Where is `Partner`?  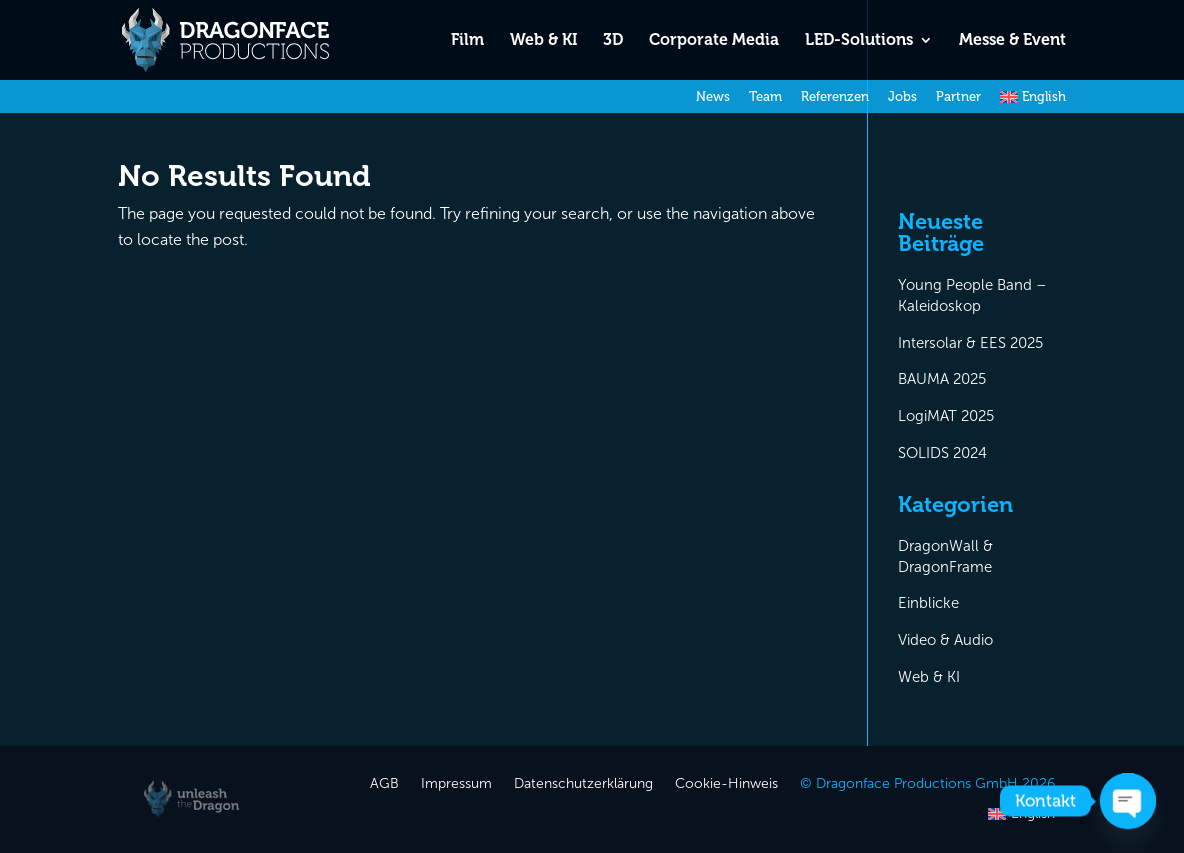 Partner is located at coordinates (958, 97).